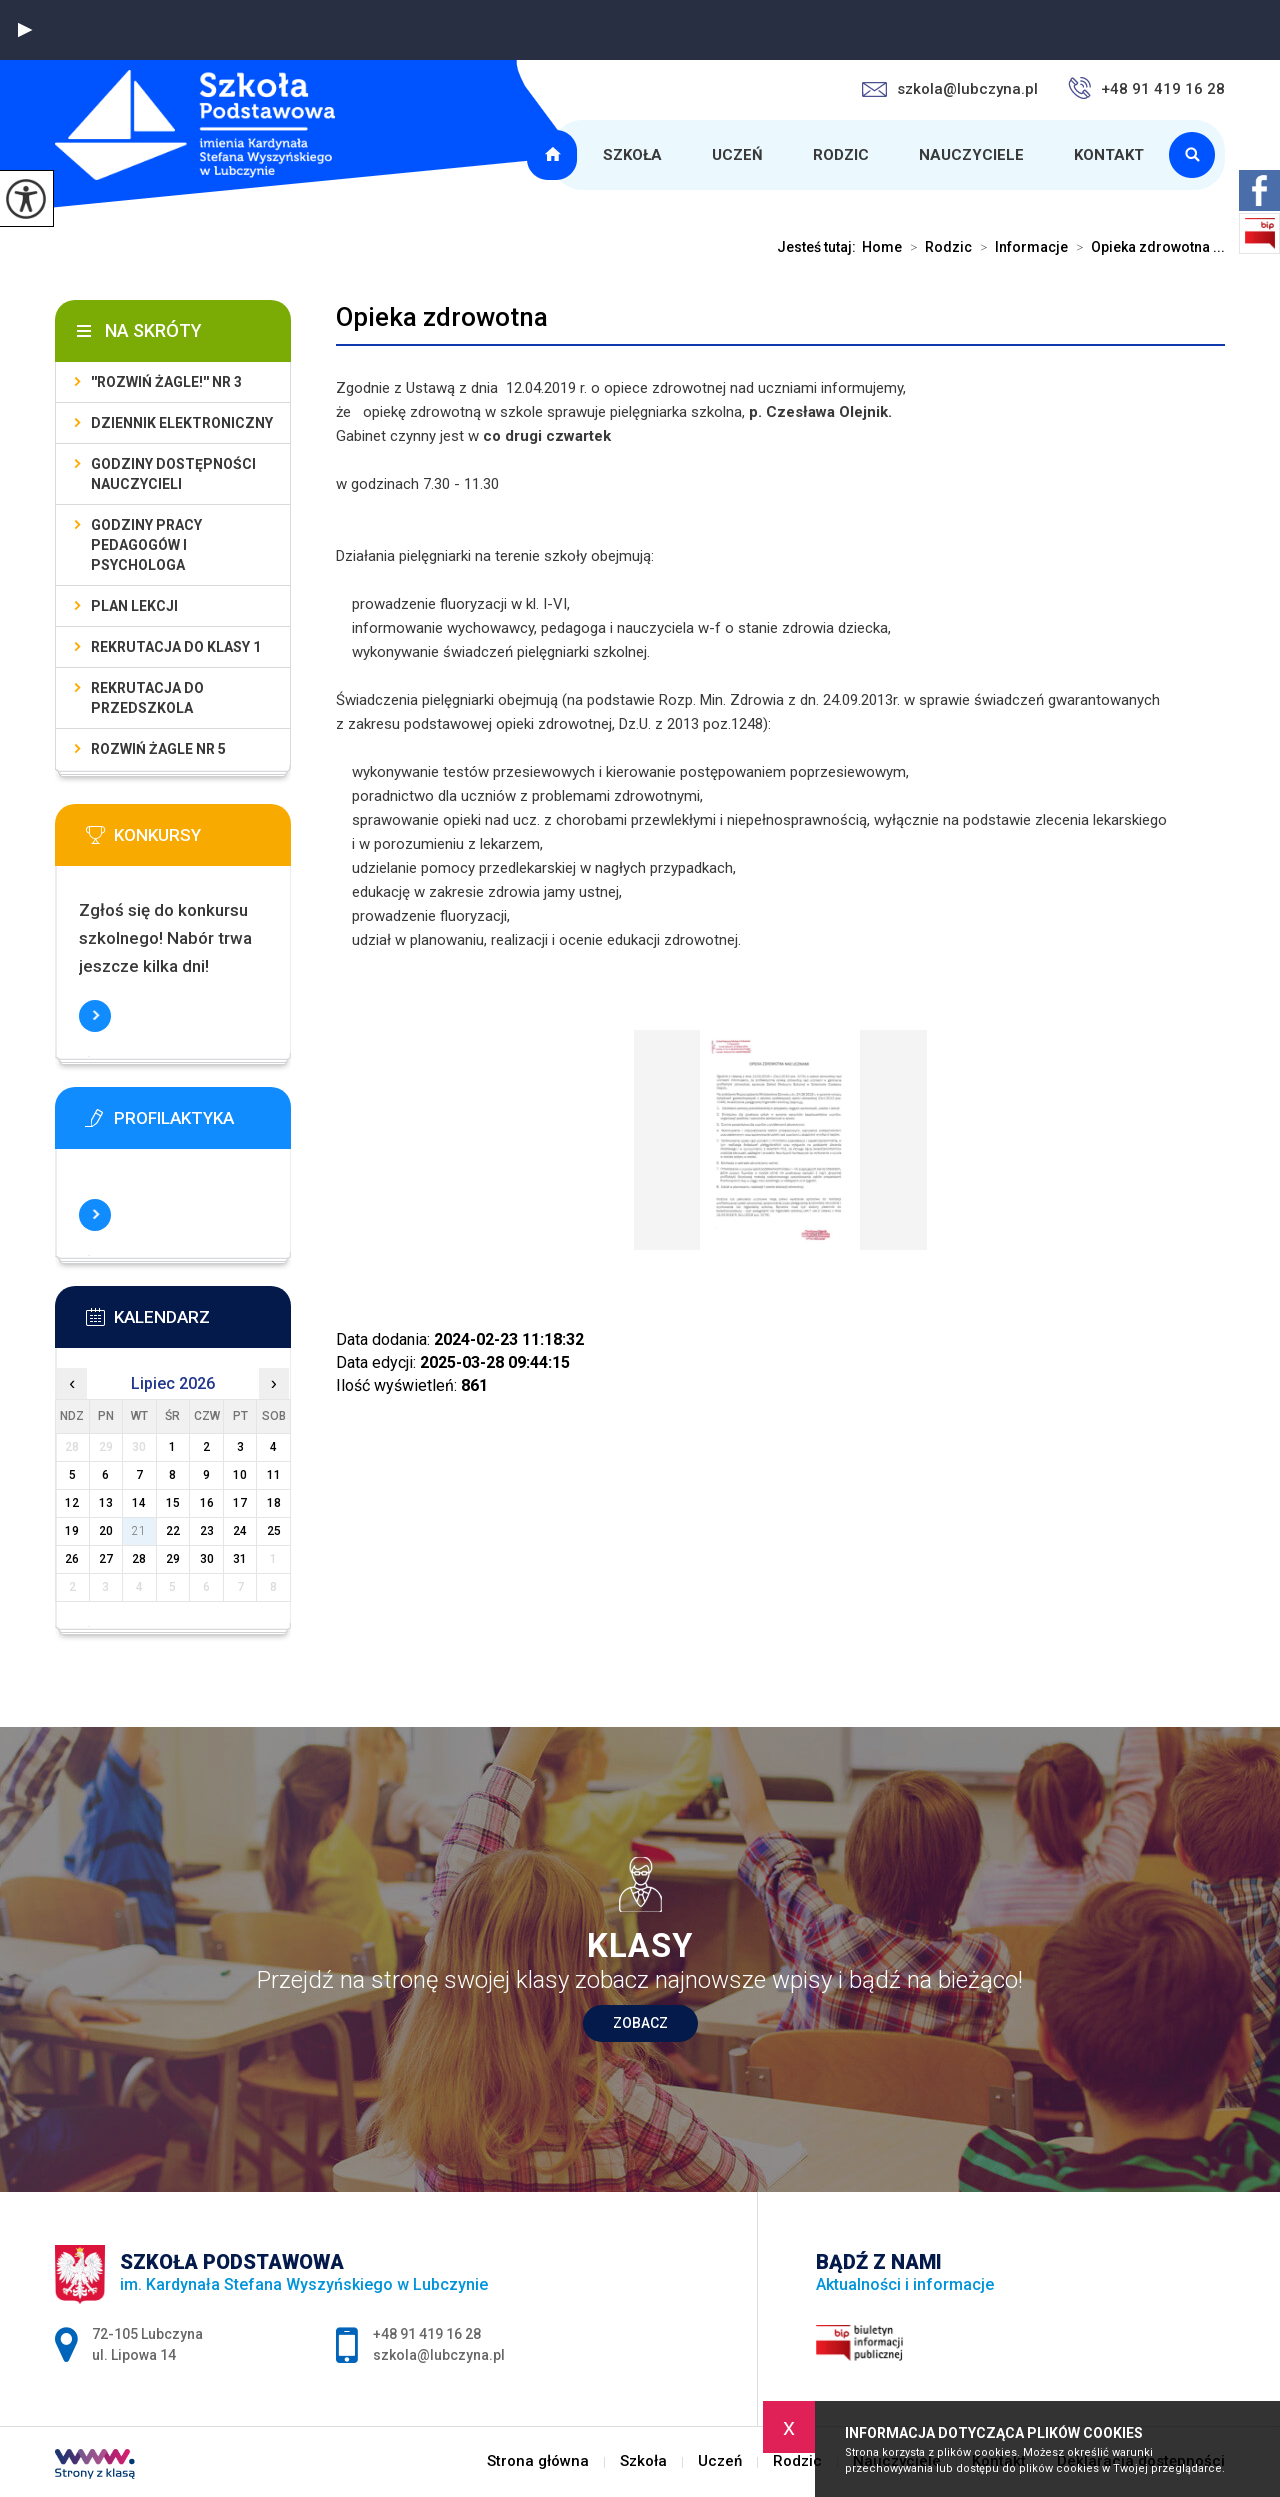 The image size is (1280, 2497). I want to click on +48 91 419 16 28, so click(1146, 88).